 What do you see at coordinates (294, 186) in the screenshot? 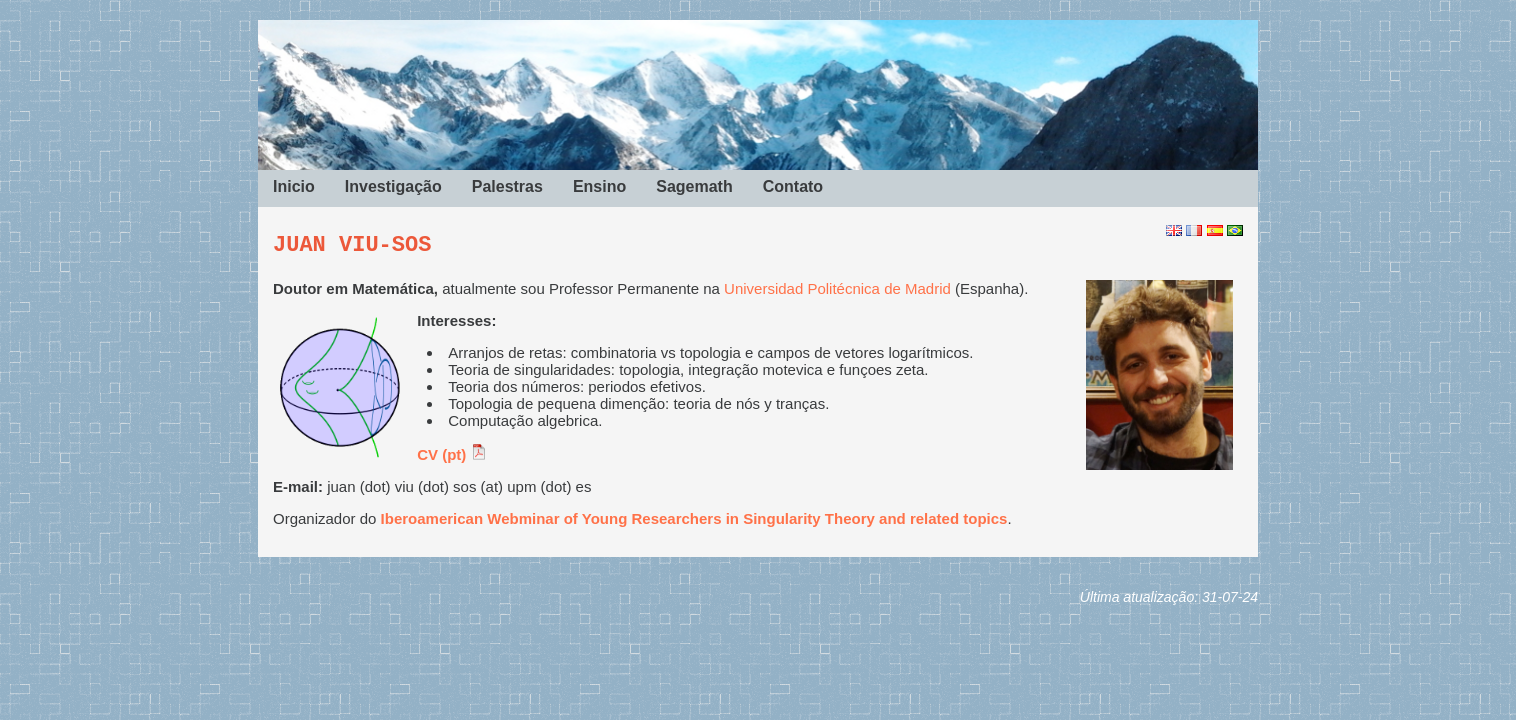
I see `Inicio` at bounding box center [294, 186].